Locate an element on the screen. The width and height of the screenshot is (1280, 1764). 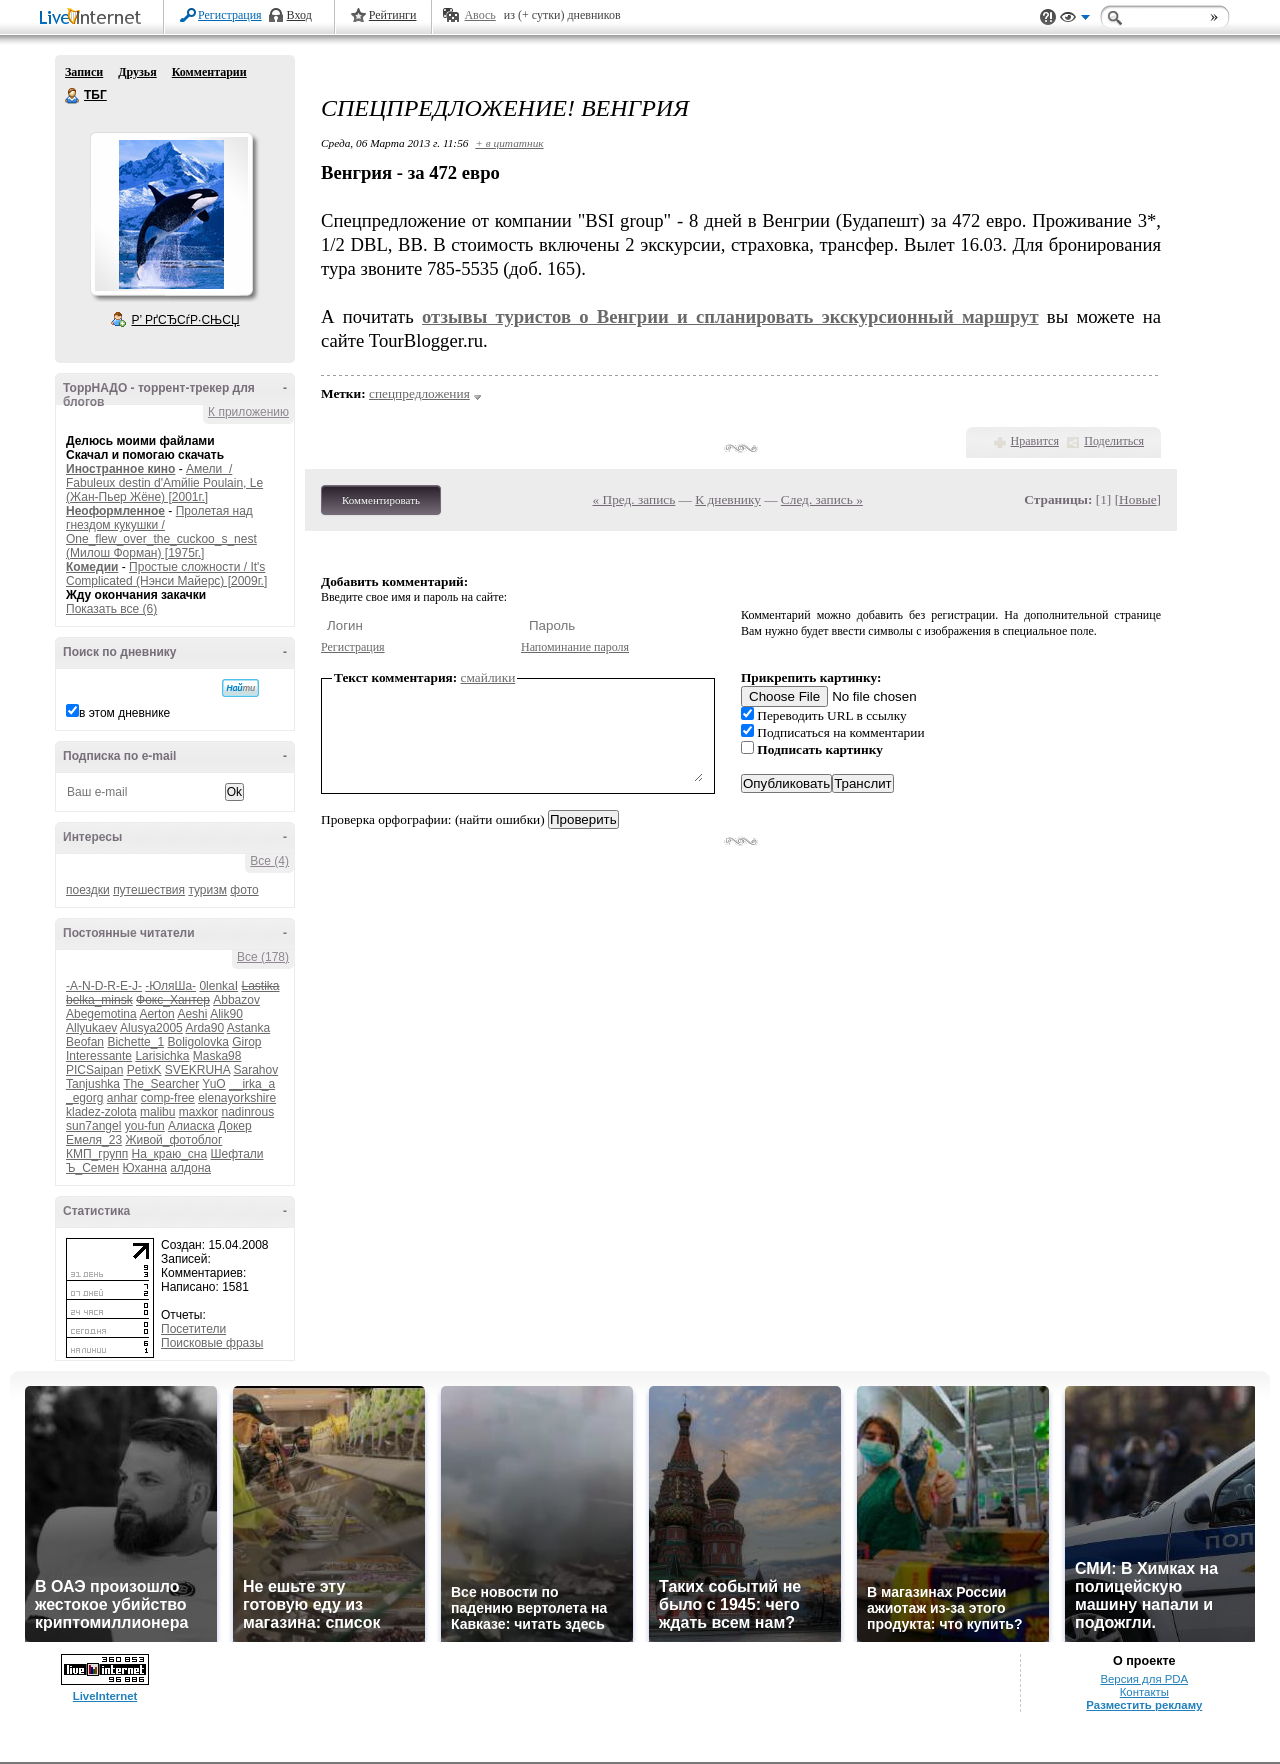
отзывы туристов о Венгрии и спланировать экскурсионный маршрут is located at coordinates (730, 316).